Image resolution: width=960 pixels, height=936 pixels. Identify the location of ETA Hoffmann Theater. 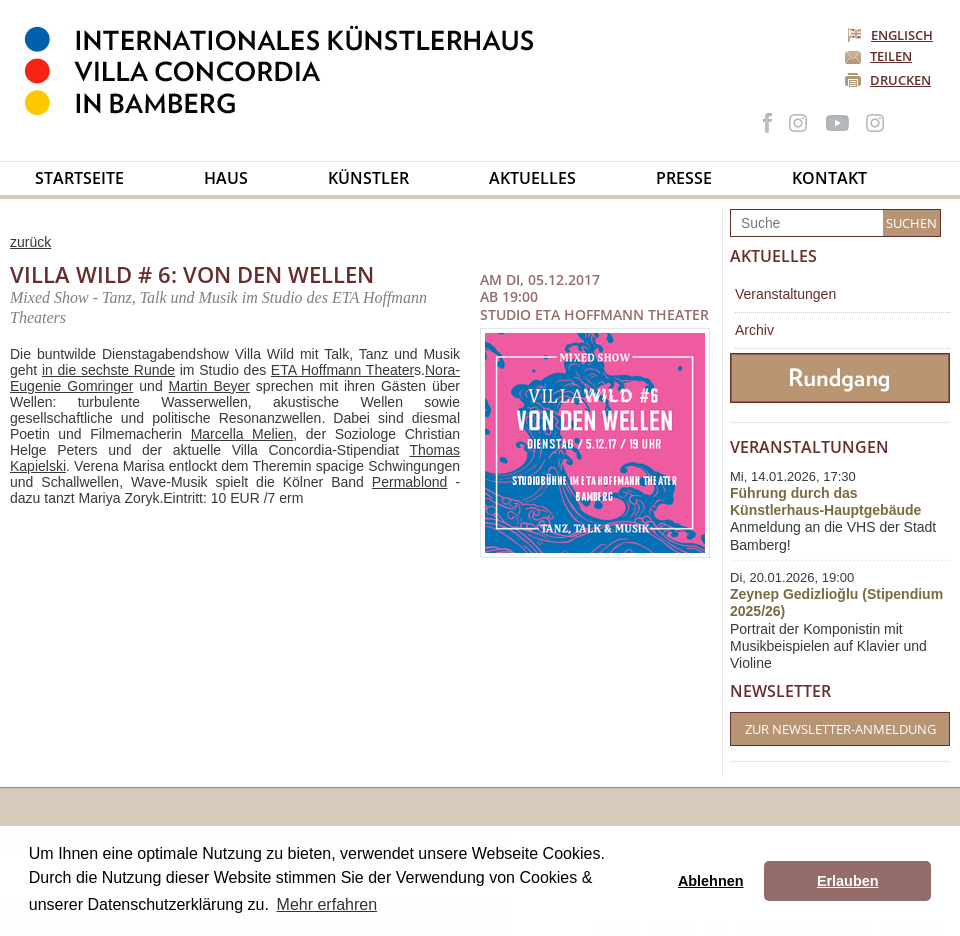
(342, 370).